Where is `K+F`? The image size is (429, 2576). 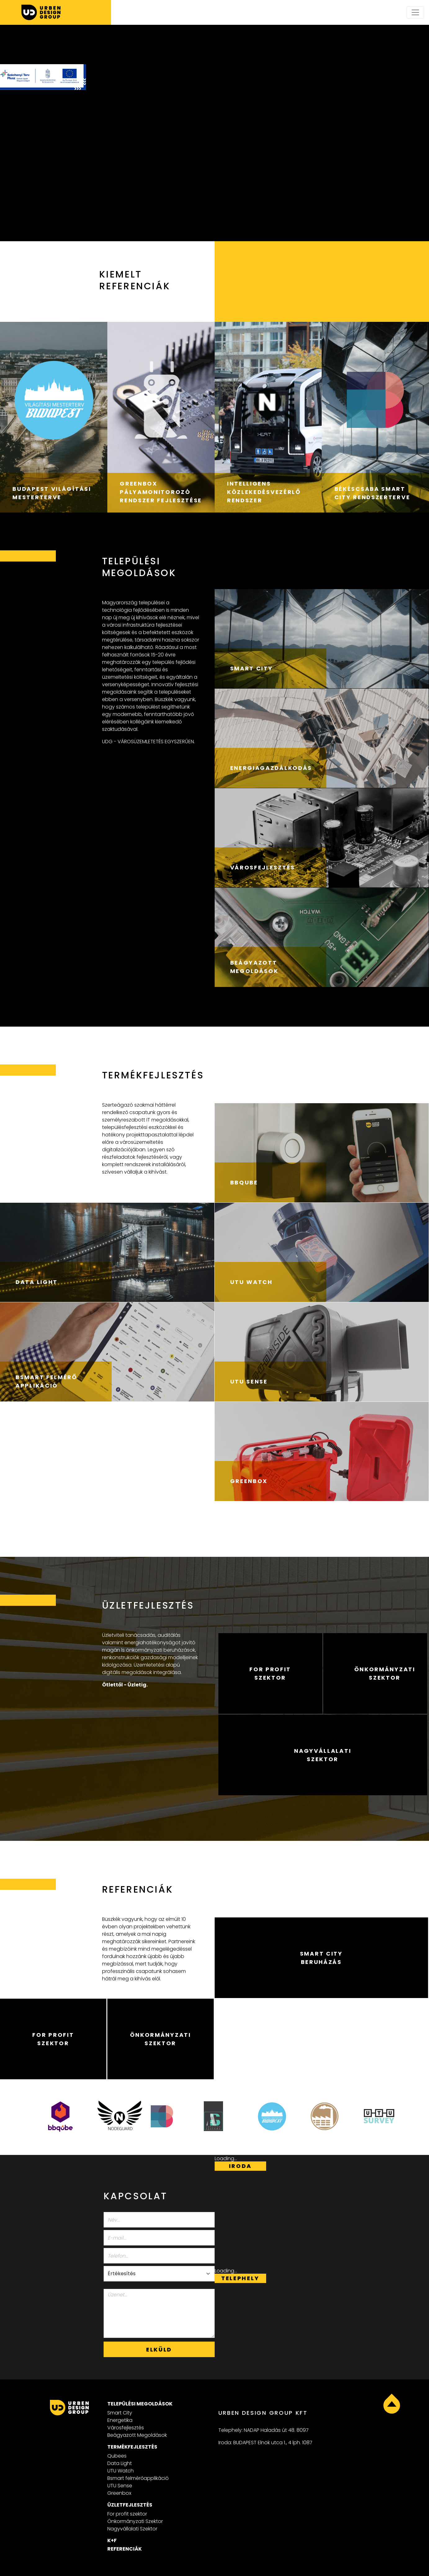
K+F is located at coordinates (112, 2540).